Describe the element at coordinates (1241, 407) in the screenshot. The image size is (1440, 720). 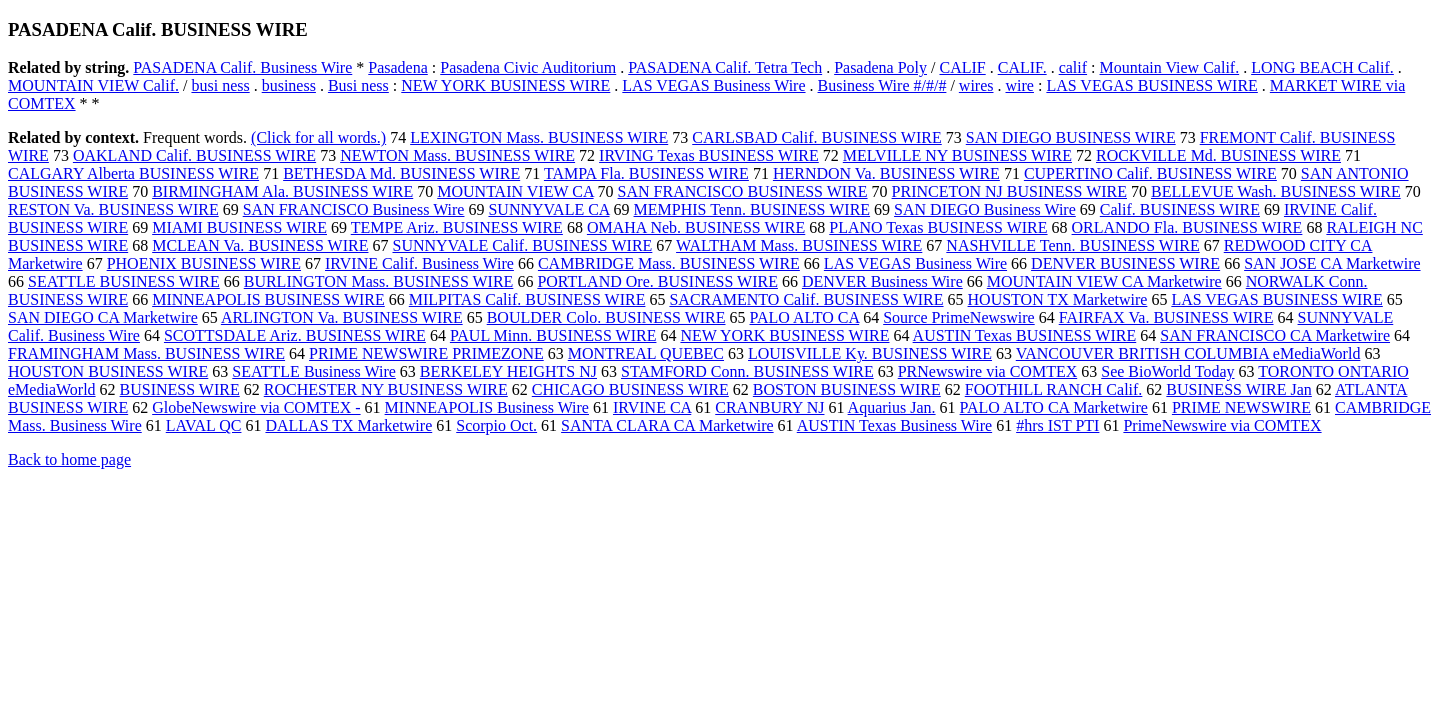
I see `PRIME NEWSWIRE` at that location.